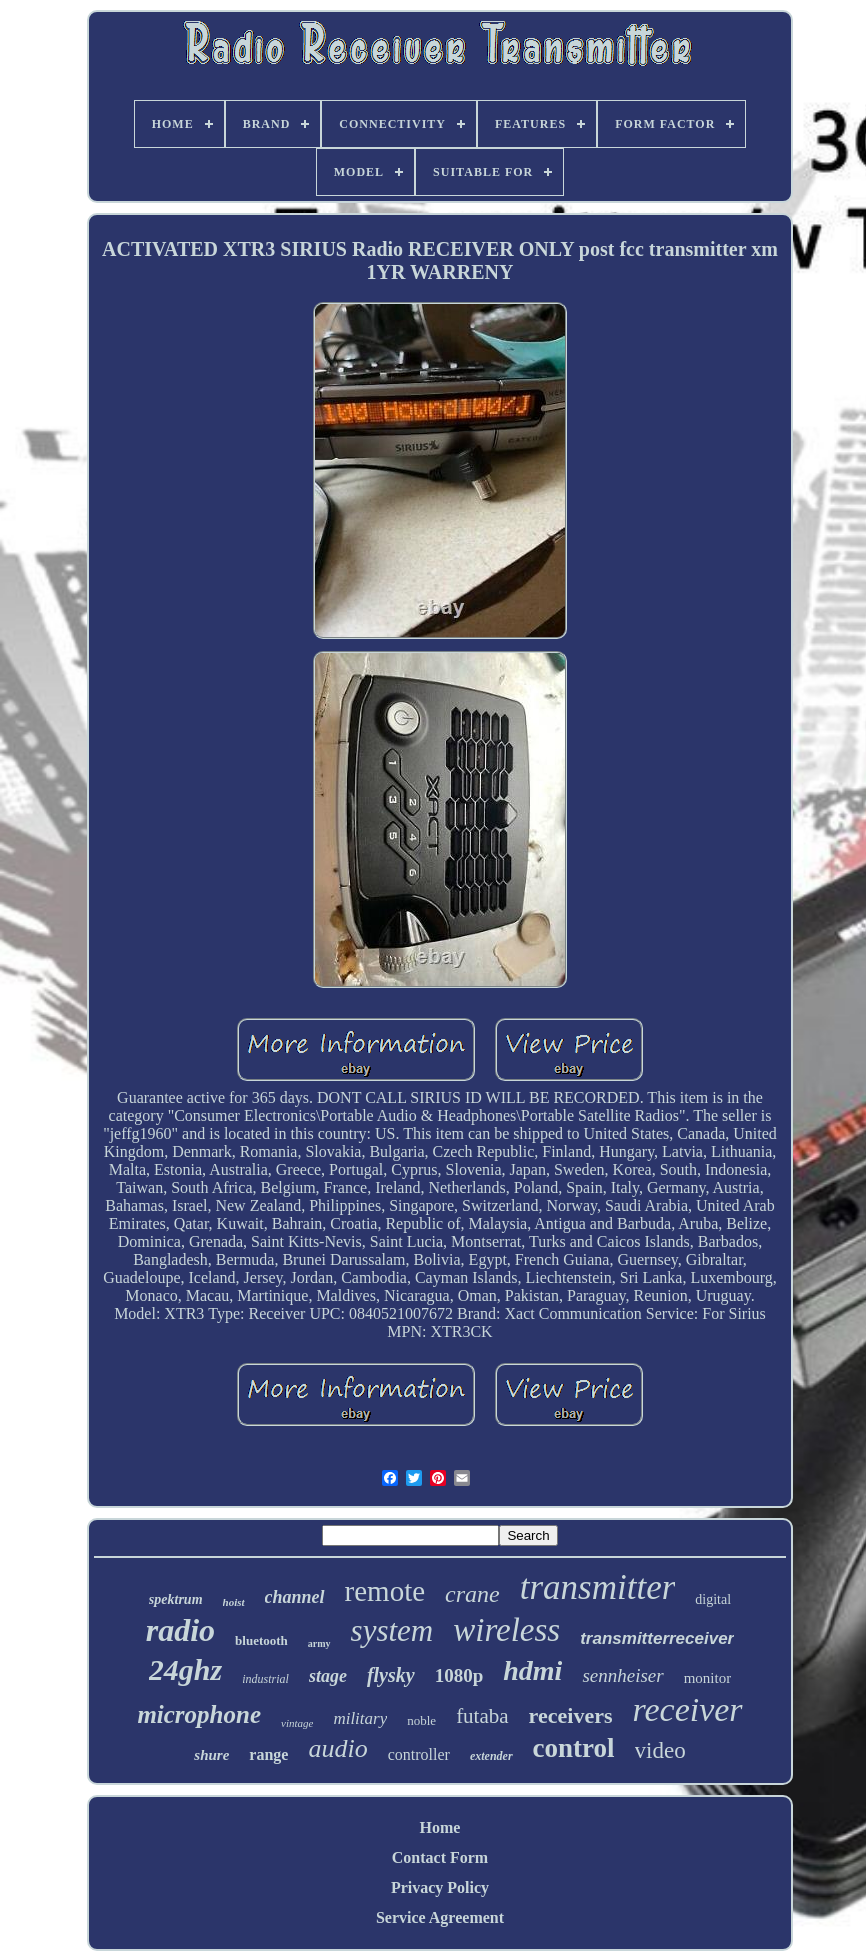  What do you see at coordinates (440, 1887) in the screenshot?
I see `Privacy Policy` at bounding box center [440, 1887].